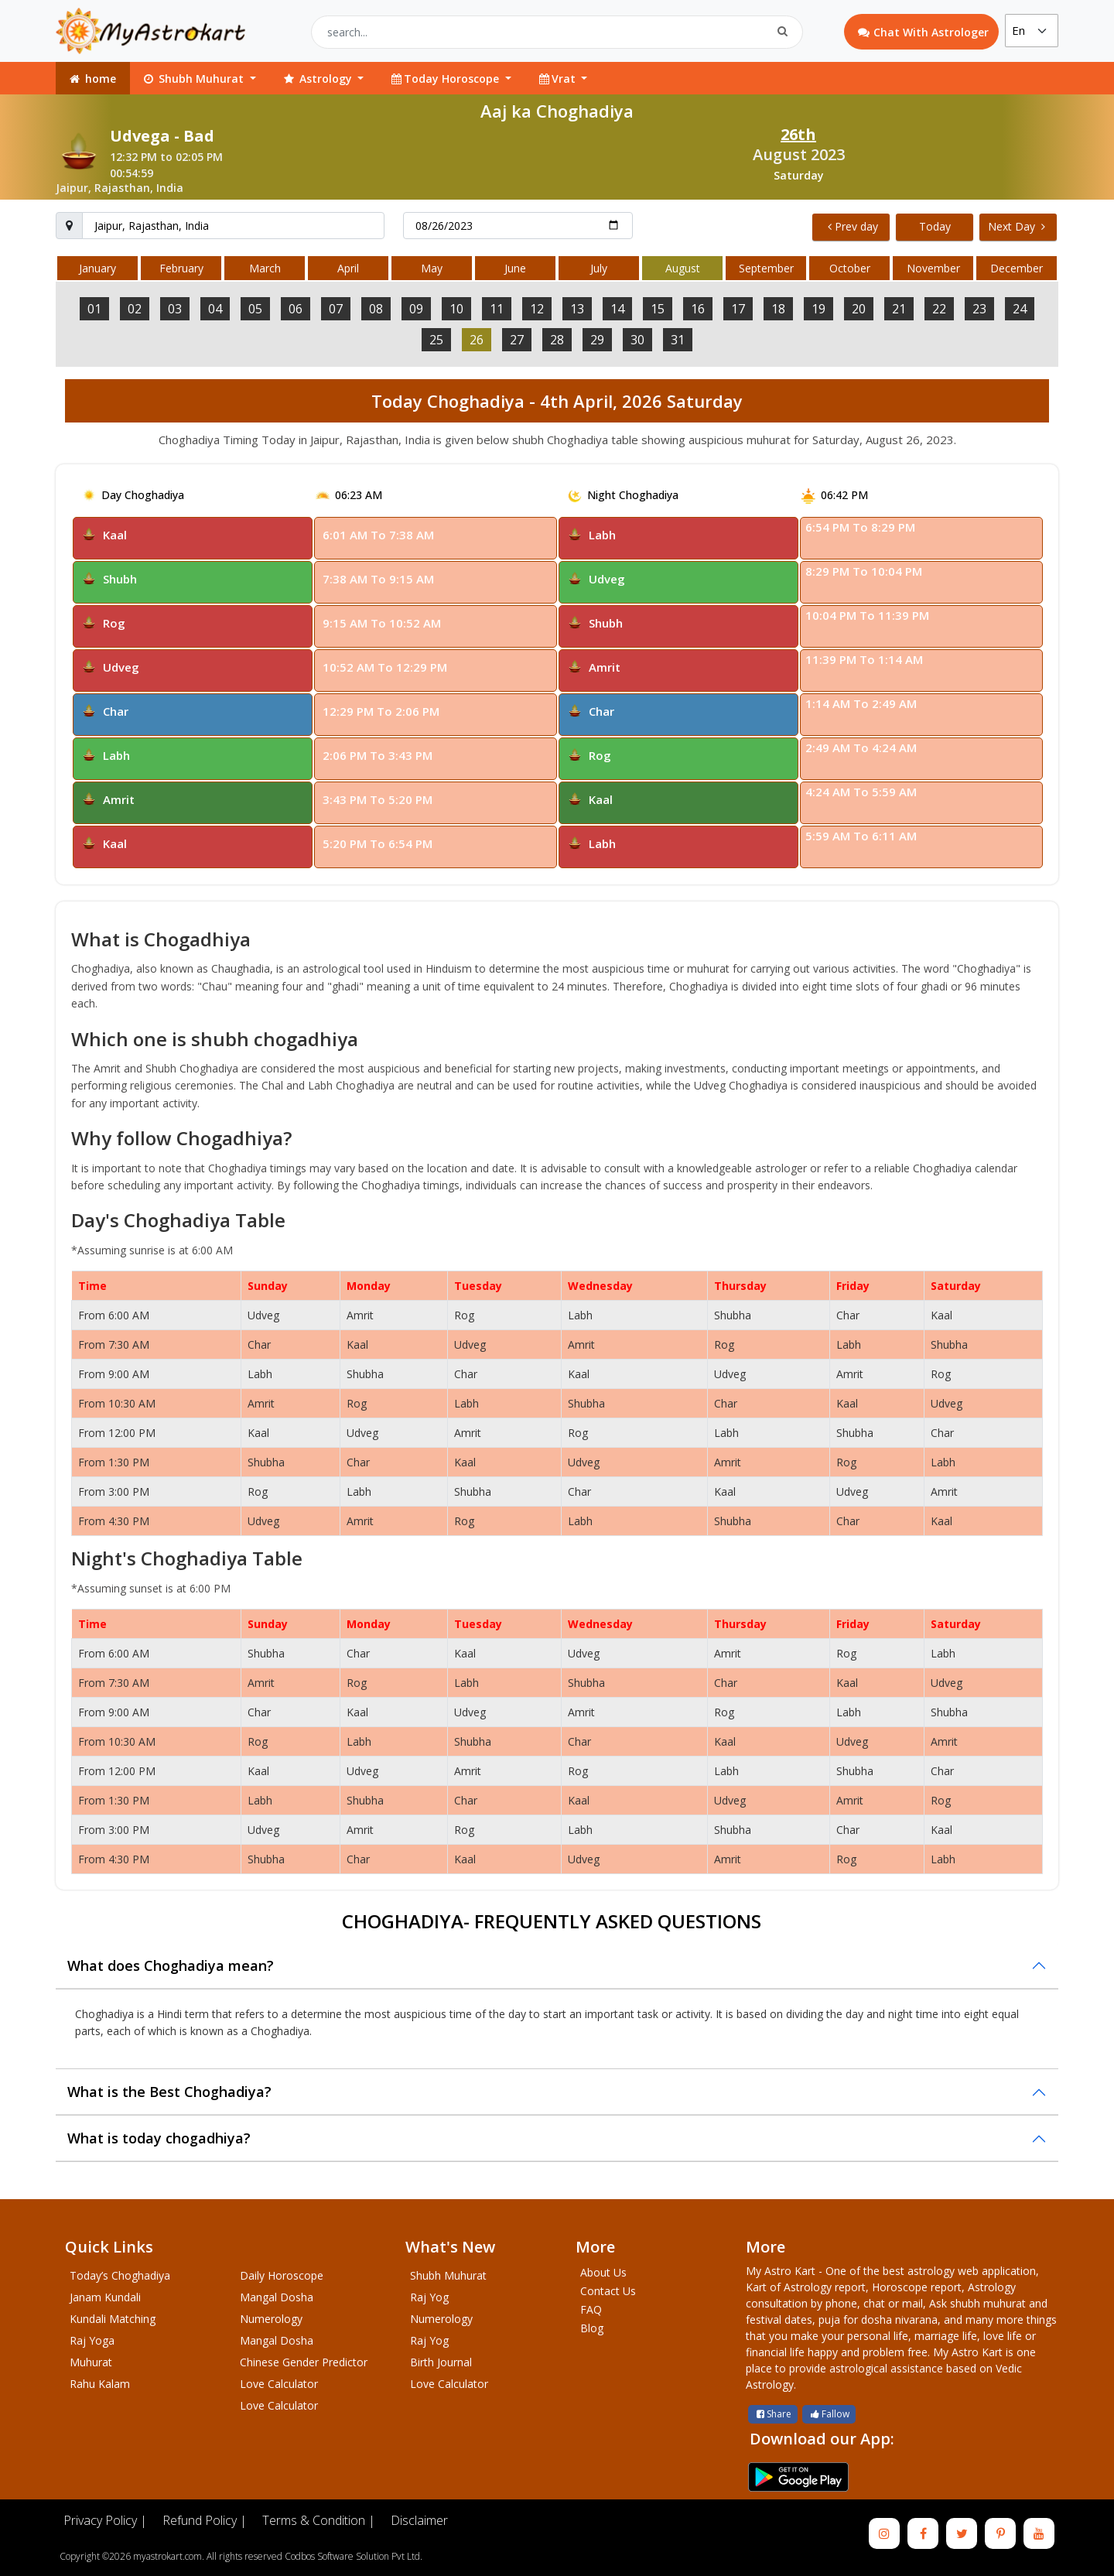 The width and height of the screenshot is (1114, 2576). I want to click on What is today chogadhiya?, so click(159, 2138).